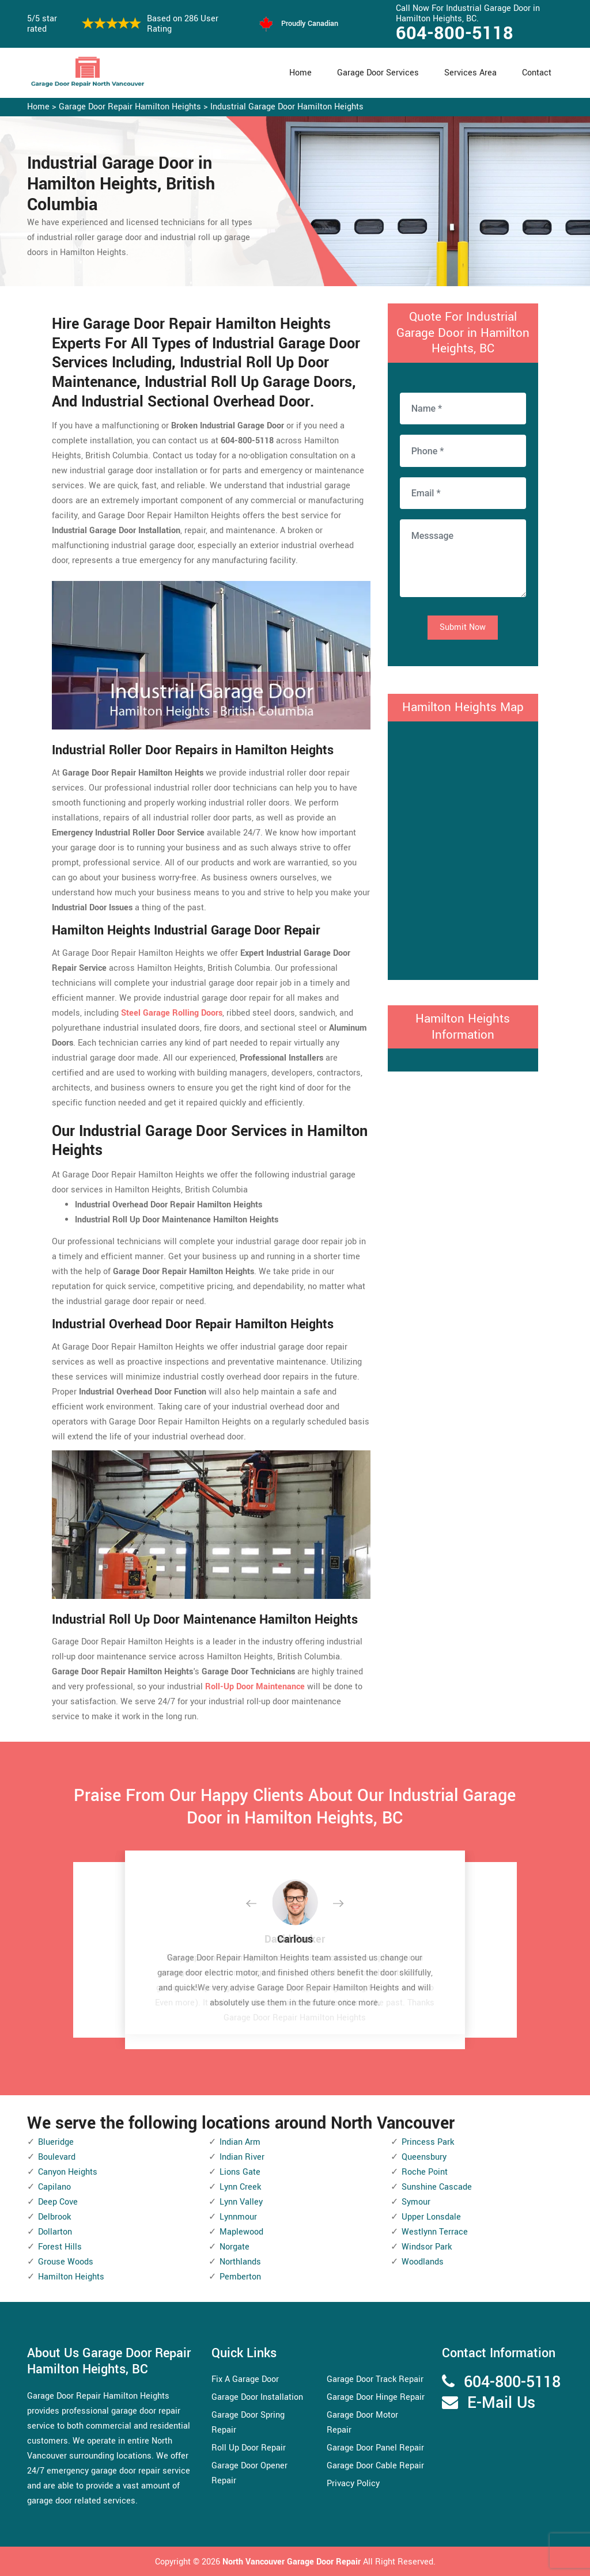 The image size is (590, 2576). Describe the element at coordinates (424, 2157) in the screenshot. I see `Queensbury` at that location.